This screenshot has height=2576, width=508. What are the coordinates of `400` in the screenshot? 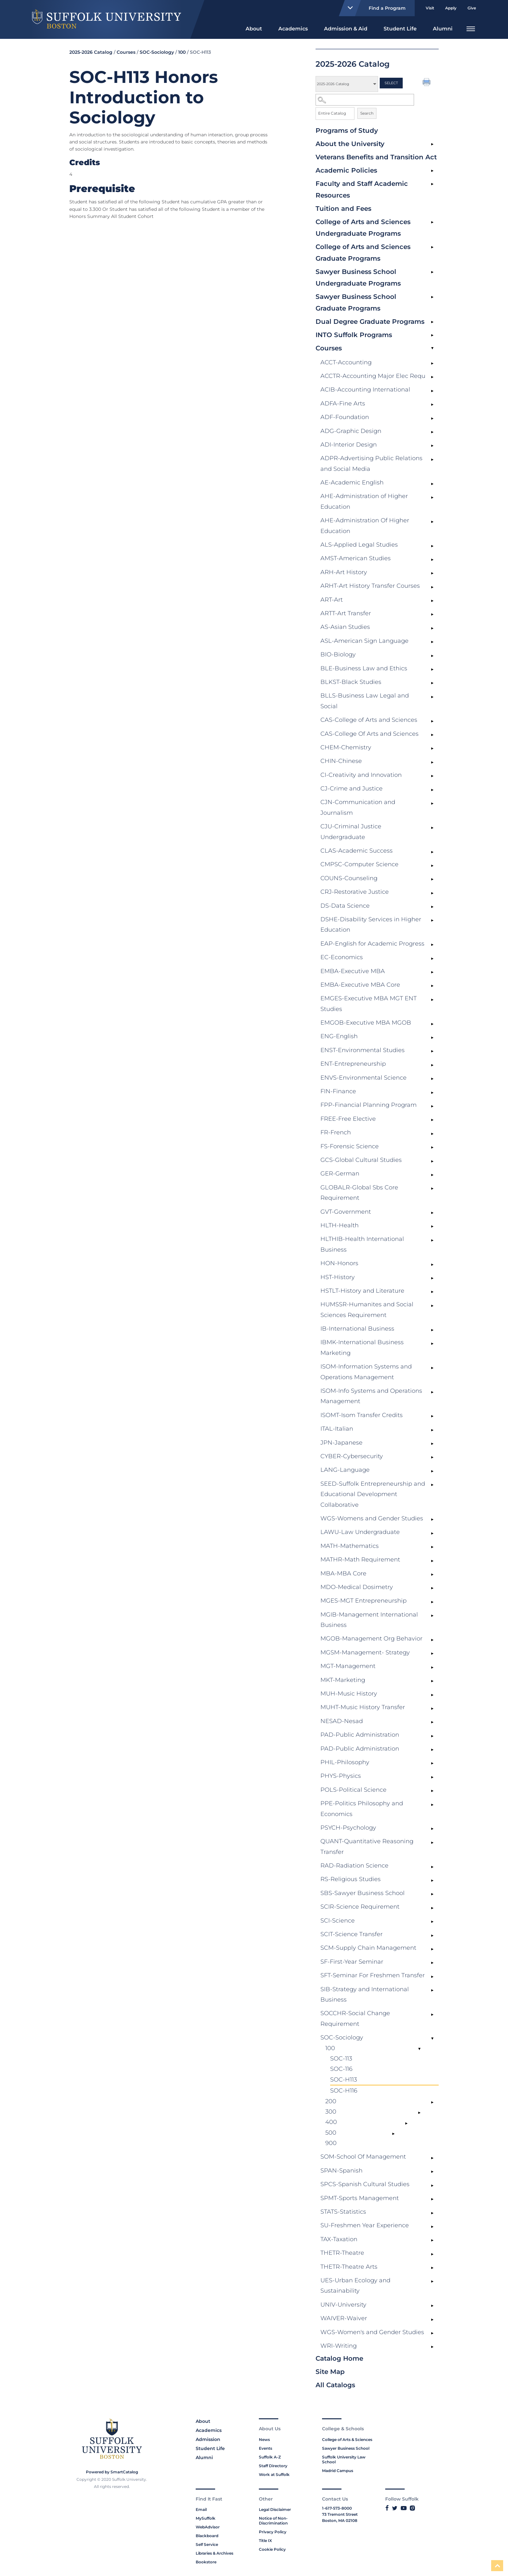 It's located at (331, 2122).